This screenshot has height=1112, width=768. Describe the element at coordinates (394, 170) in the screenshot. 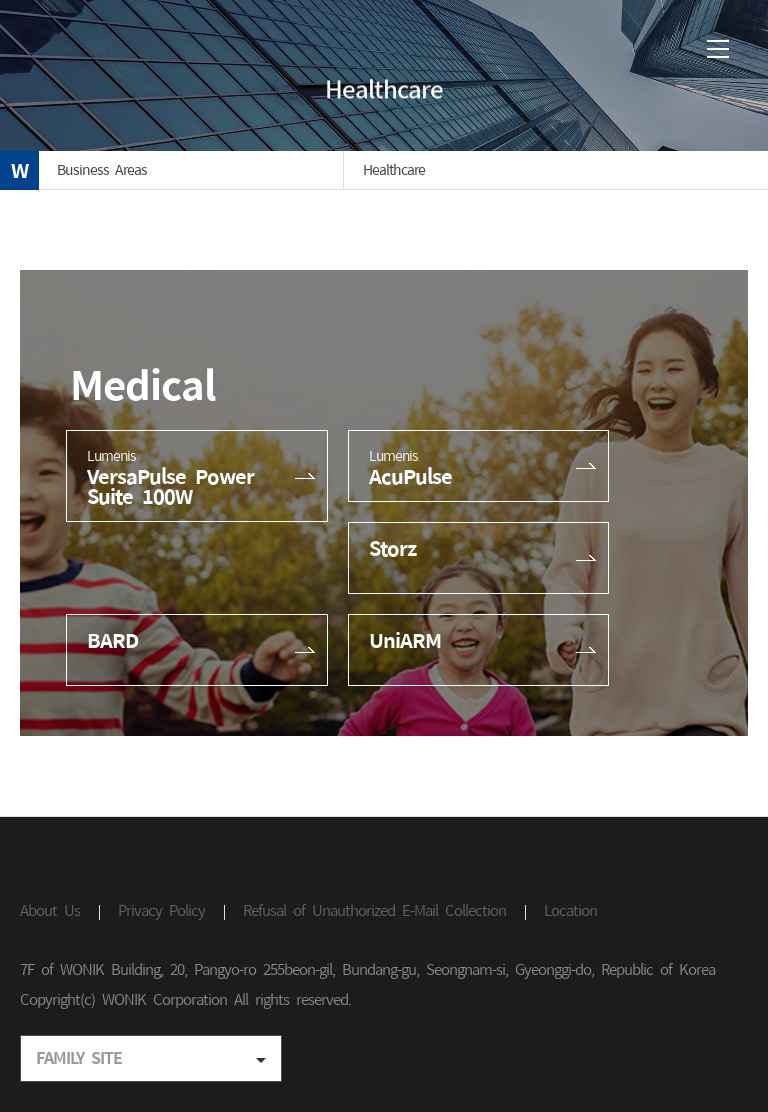

I see `Healthcare` at that location.